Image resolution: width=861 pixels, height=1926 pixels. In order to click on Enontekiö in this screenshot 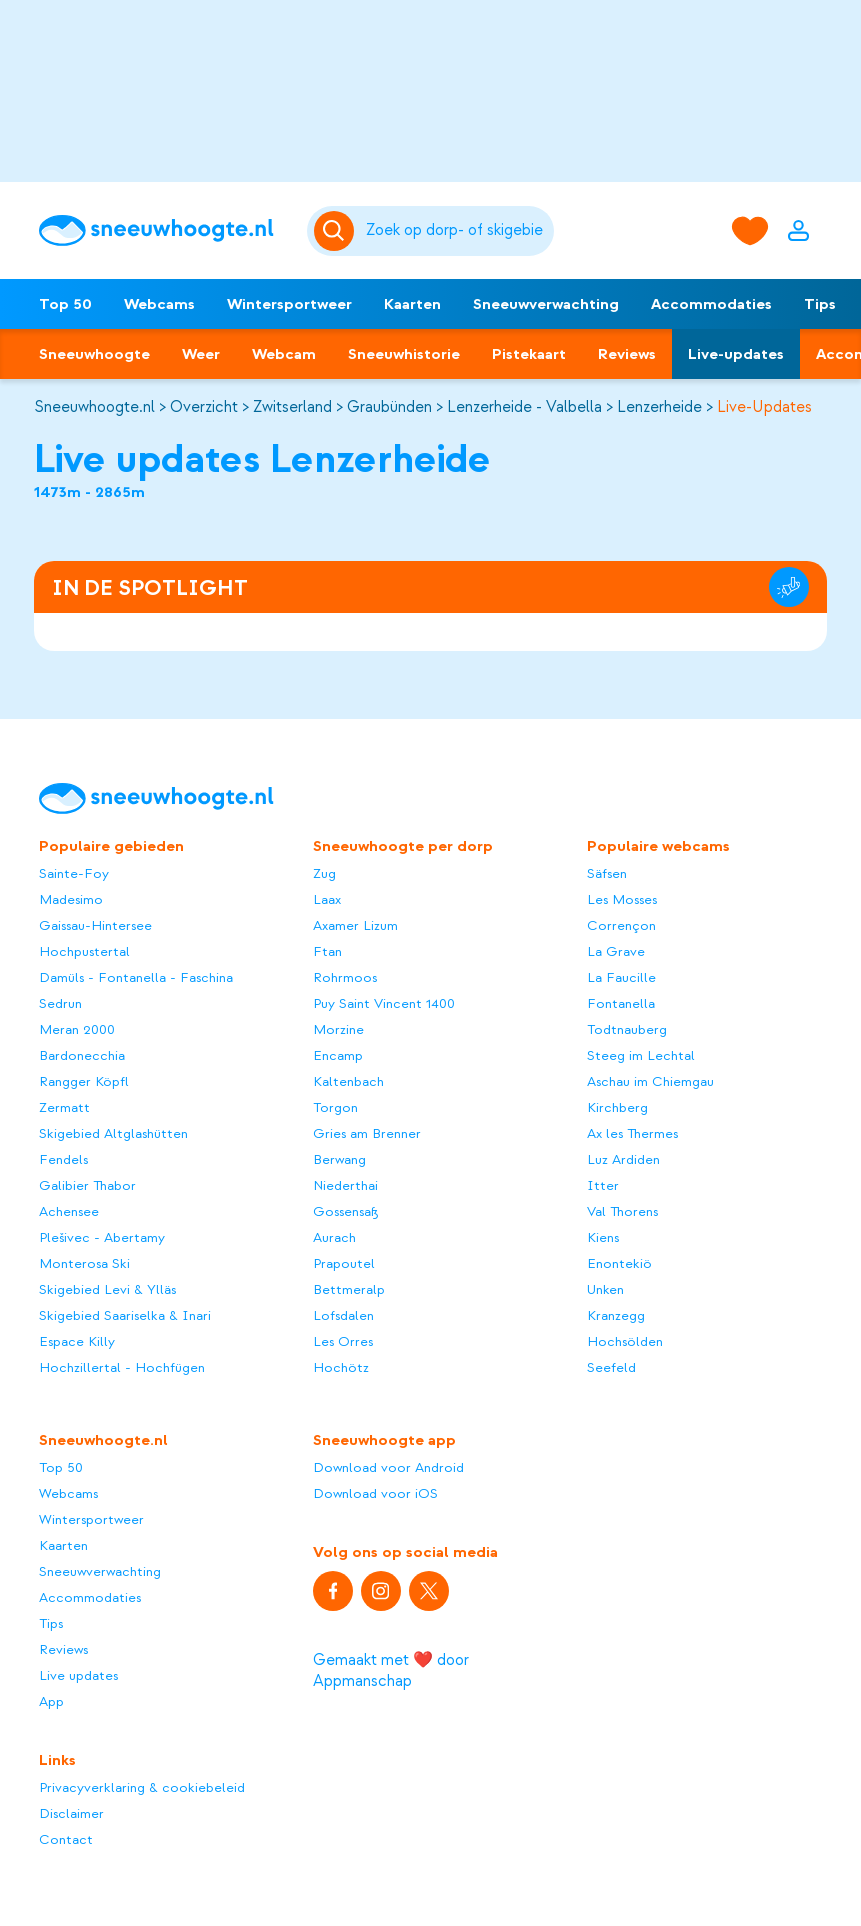, I will do `click(619, 1263)`.